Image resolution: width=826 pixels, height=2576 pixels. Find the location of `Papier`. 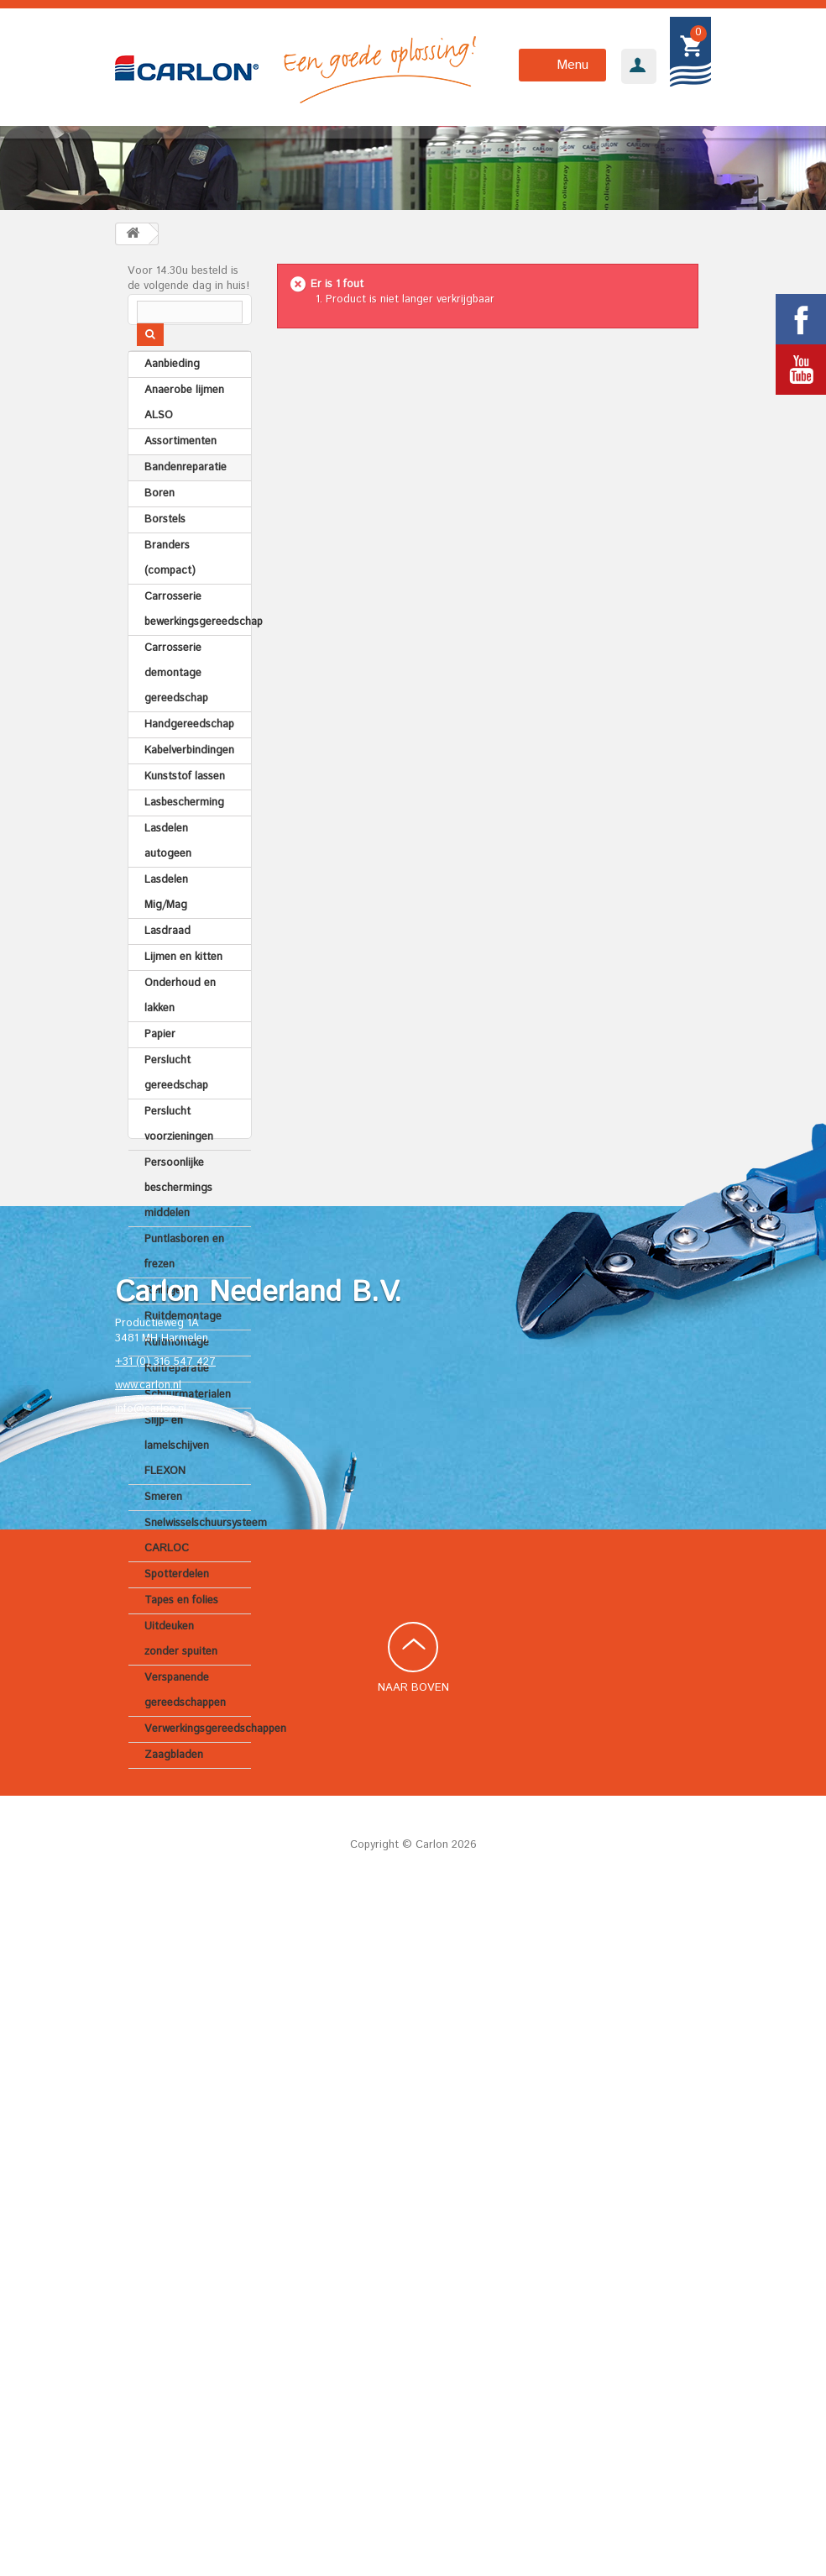

Papier is located at coordinates (159, 1067).